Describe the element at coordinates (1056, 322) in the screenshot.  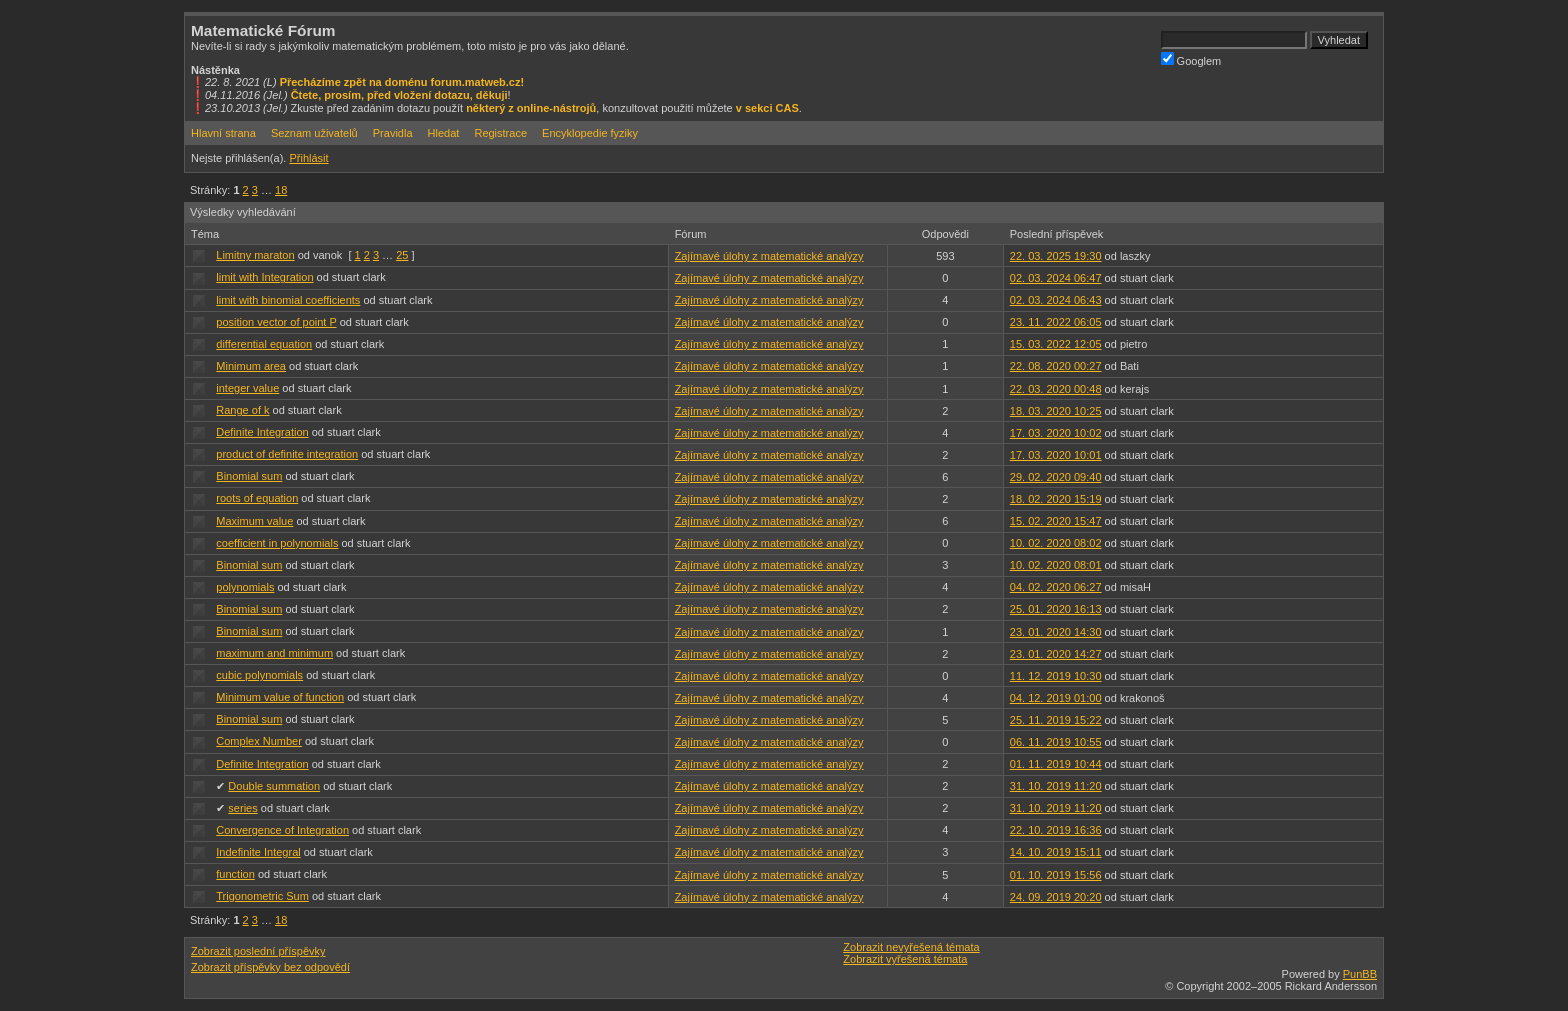
I see `23. 11. 2022 06:05` at that location.